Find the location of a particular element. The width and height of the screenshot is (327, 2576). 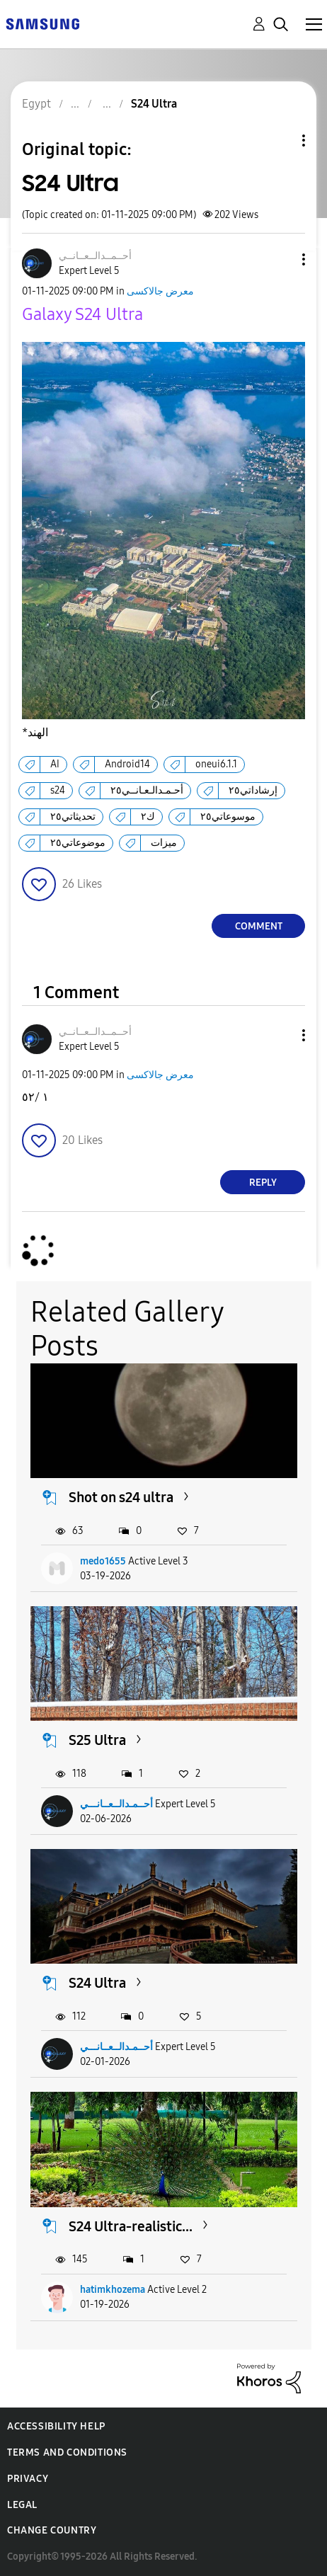

موضوعاتي٢٥ is located at coordinates (77, 843).